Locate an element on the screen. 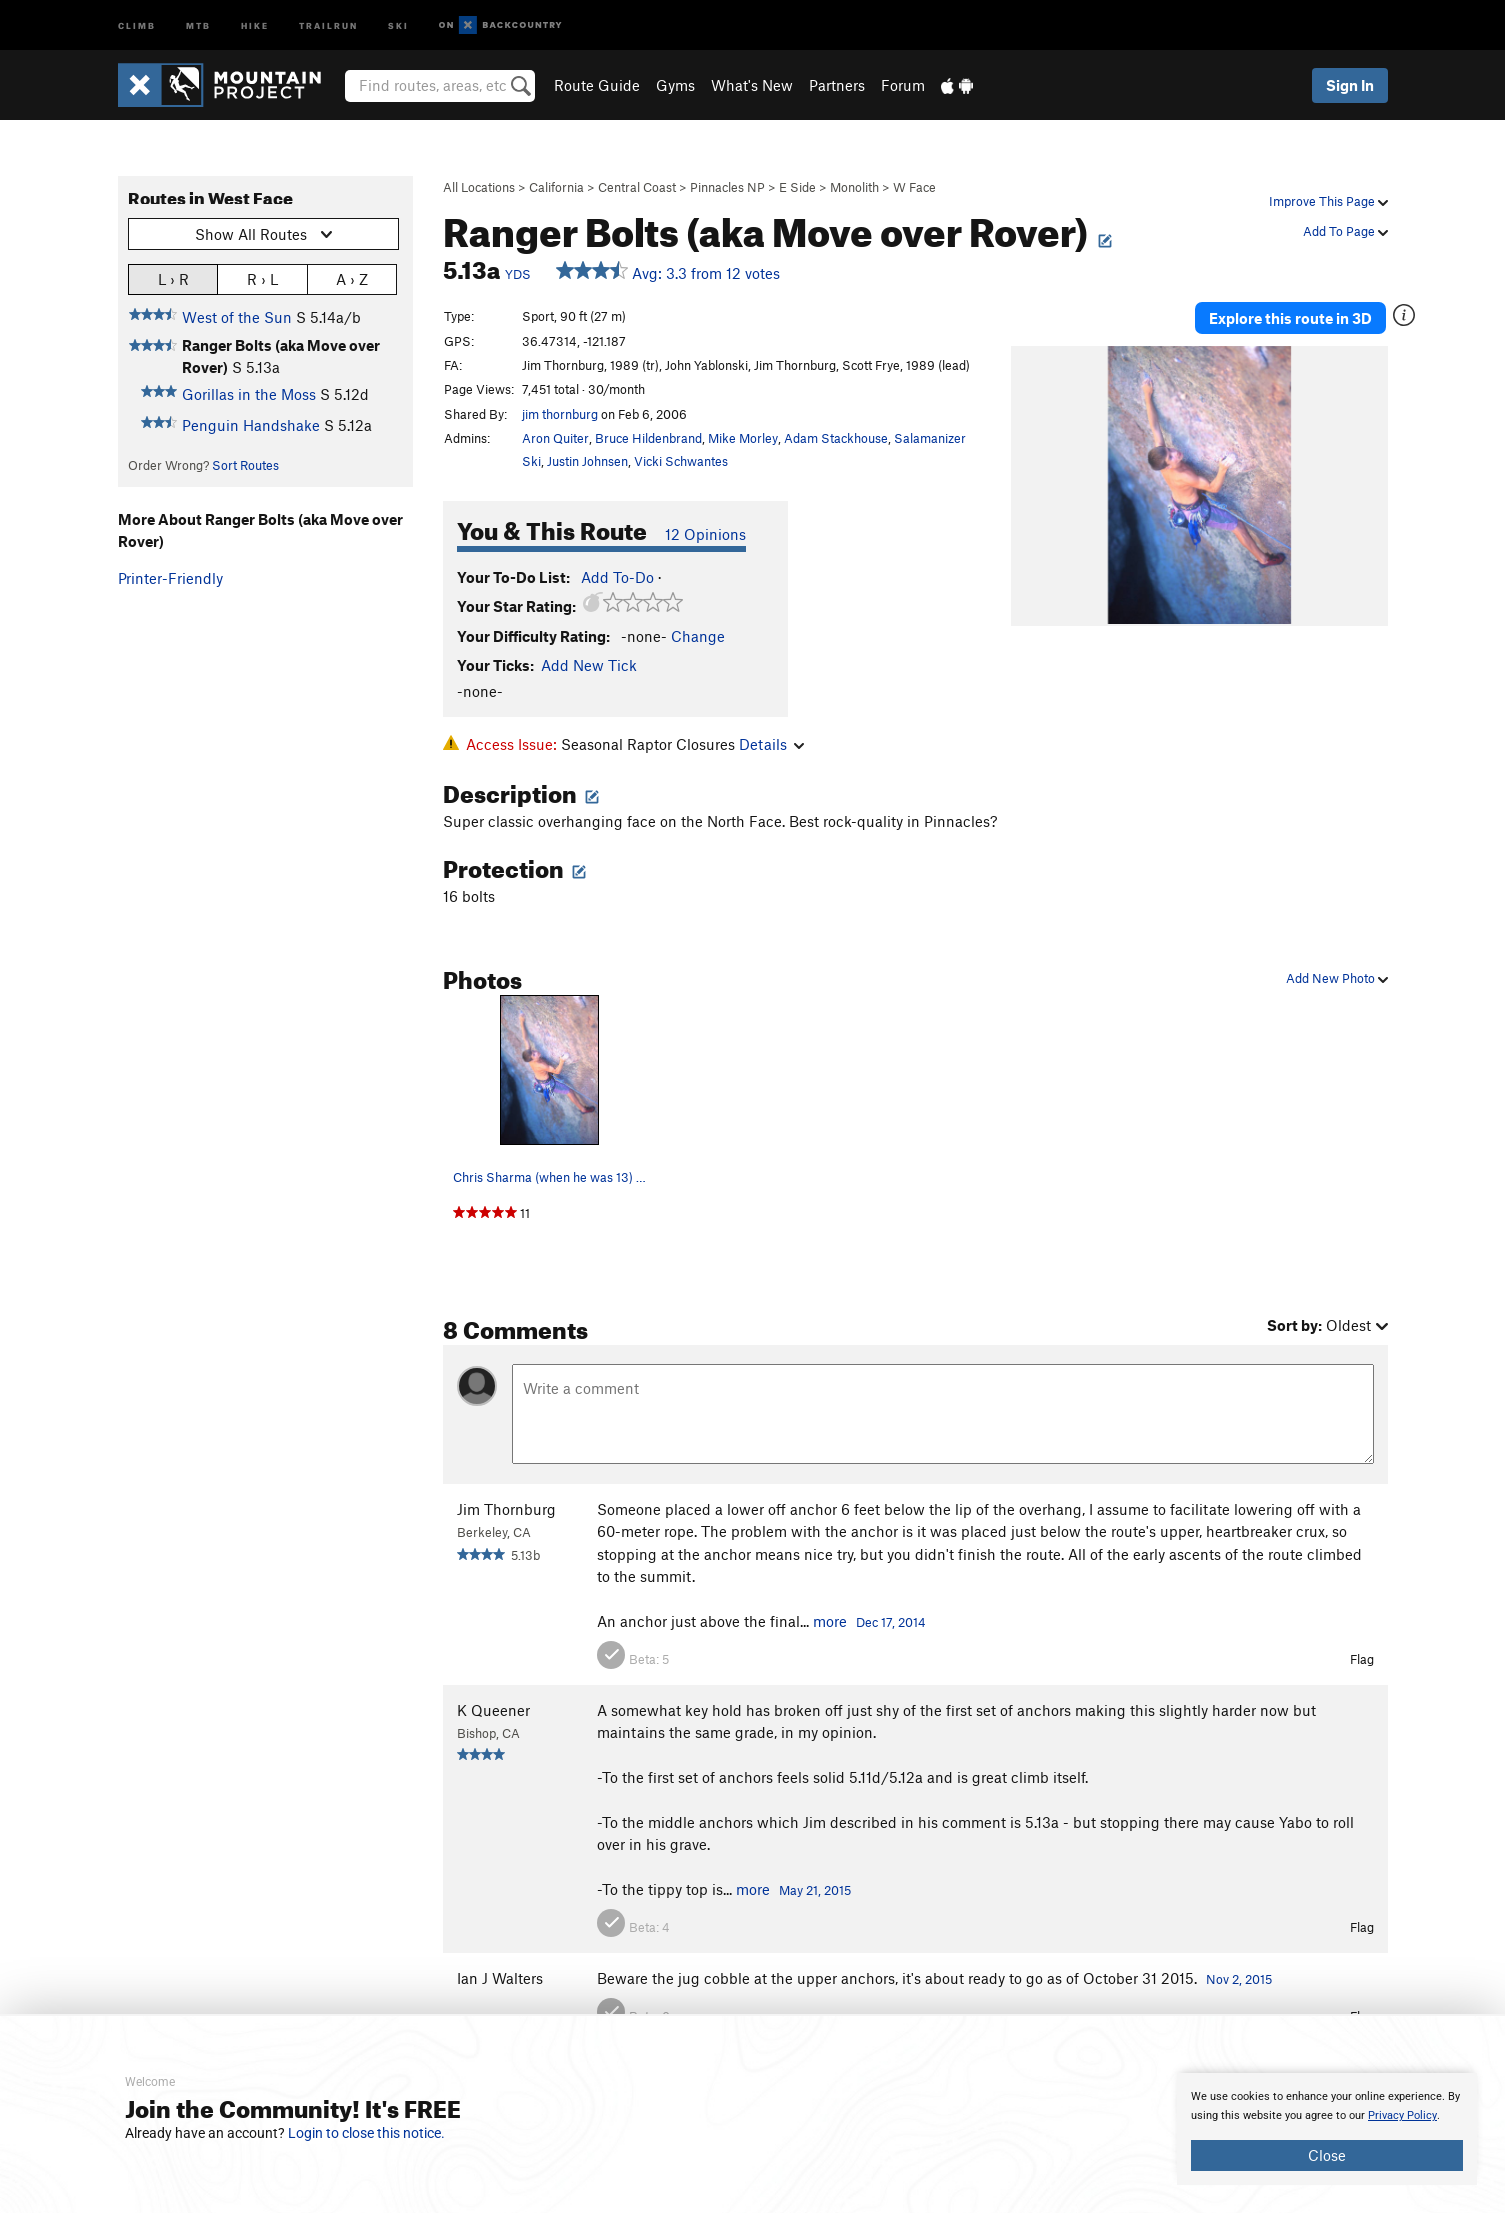  Add To-Do is located at coordinates (617, 577).